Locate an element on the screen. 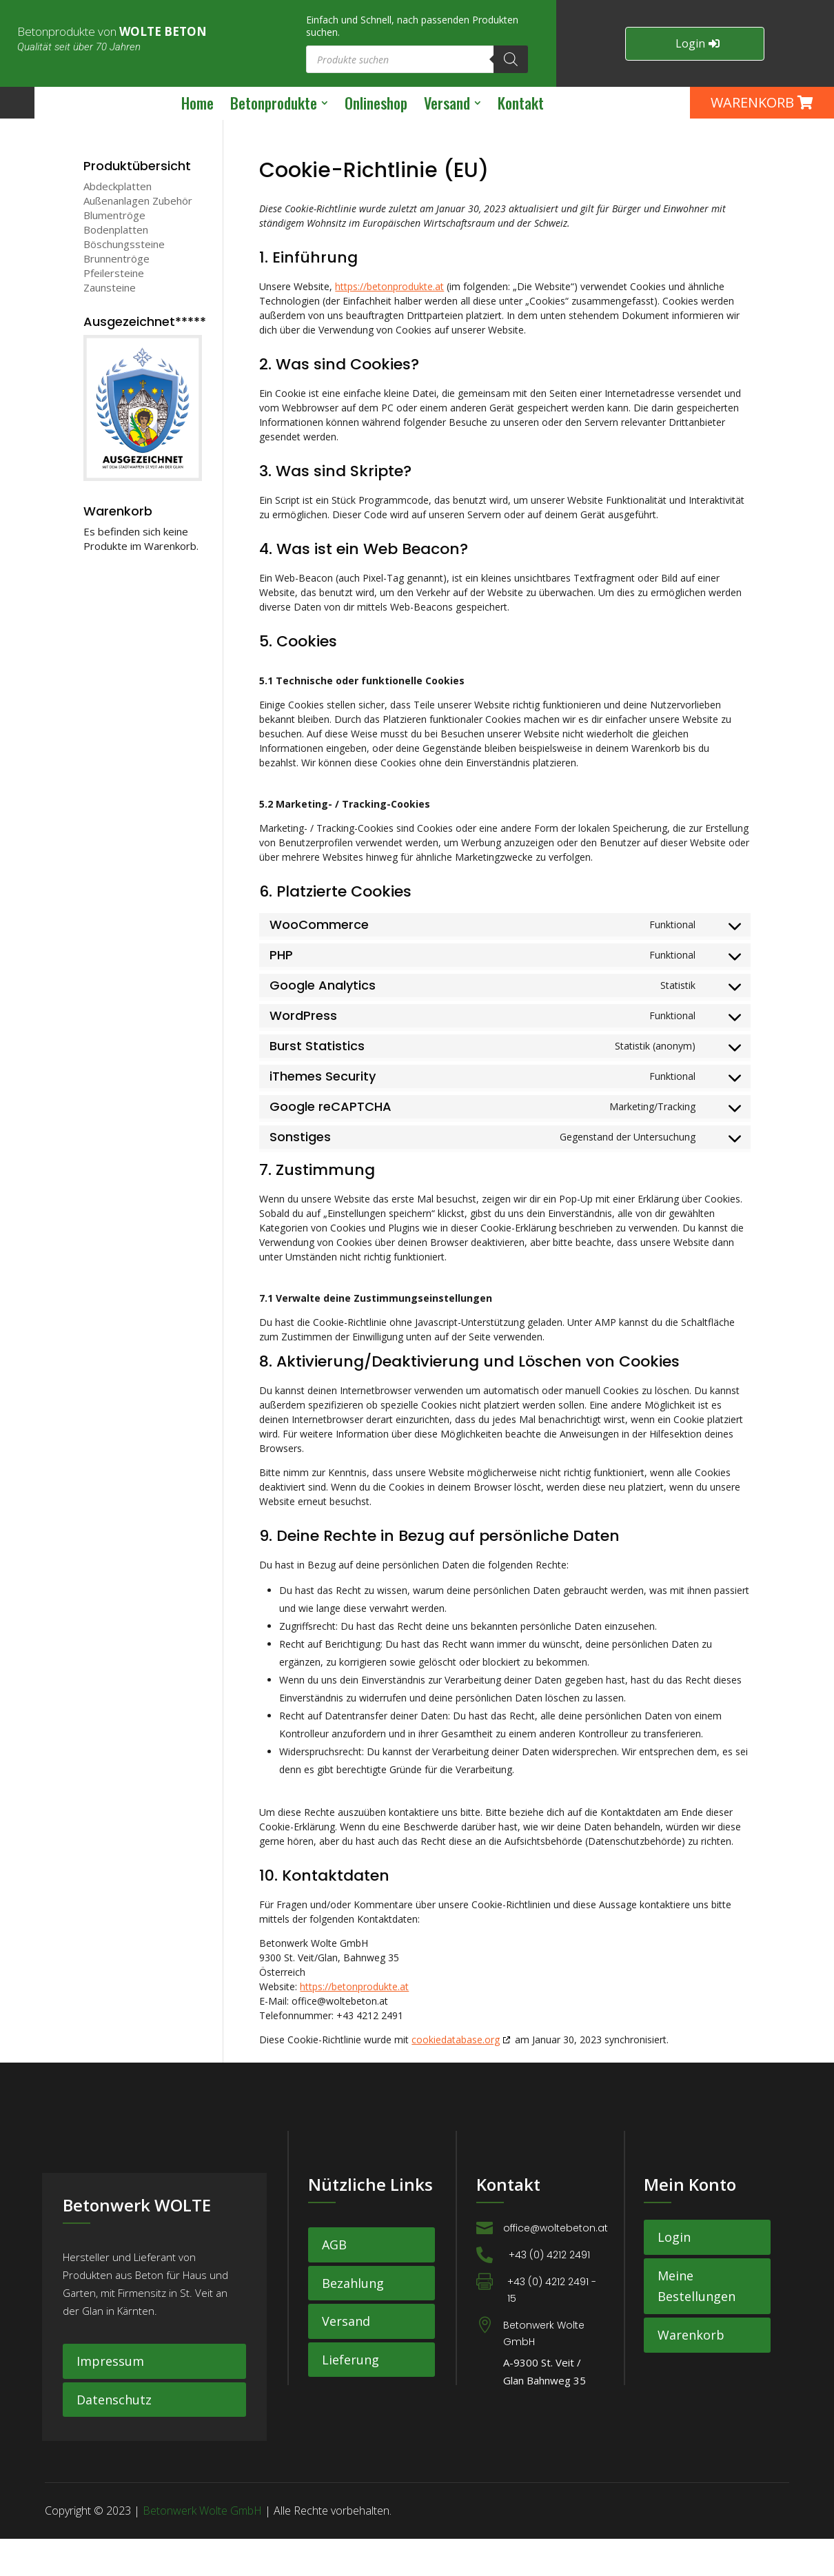  Bezahlung is located at coordinates (353, 2319).